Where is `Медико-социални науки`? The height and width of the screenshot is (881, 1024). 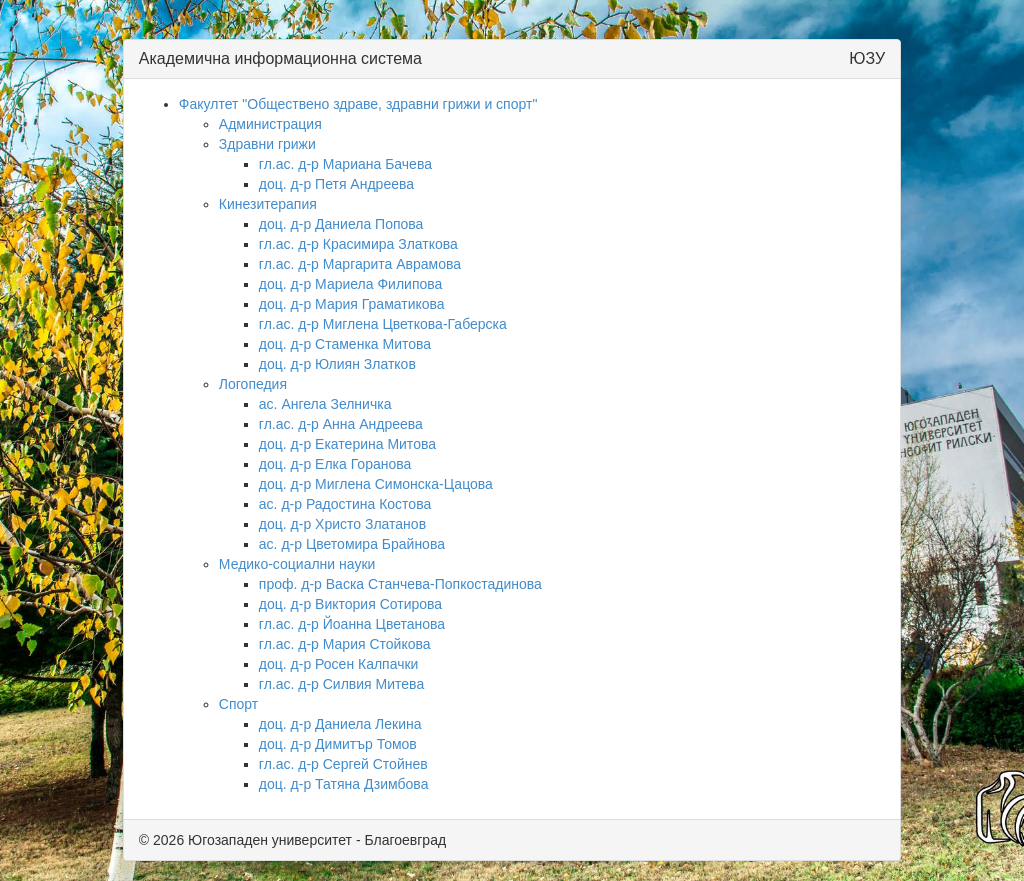
Медико-социални науки is located at coordinates (297, 564).